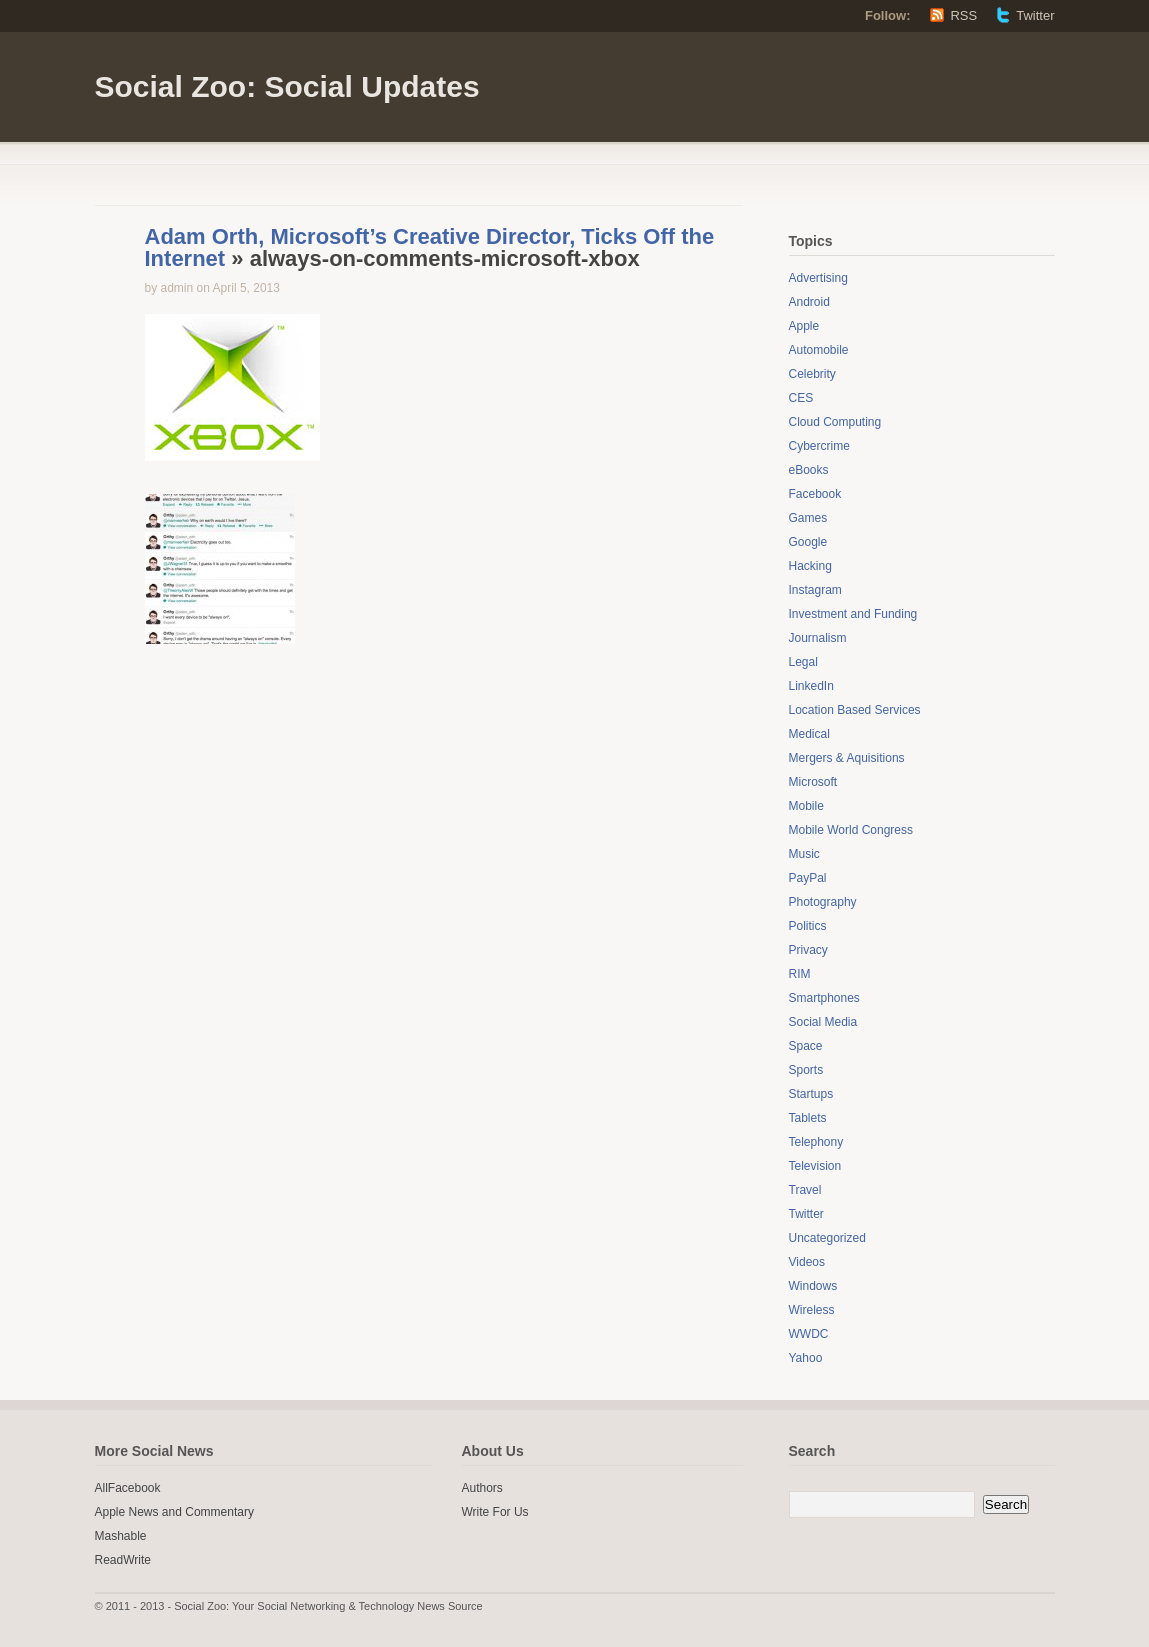 Image resolution: width=1149 pixels, height=1647 pixels. I want to click on CES, so click(801, 398).